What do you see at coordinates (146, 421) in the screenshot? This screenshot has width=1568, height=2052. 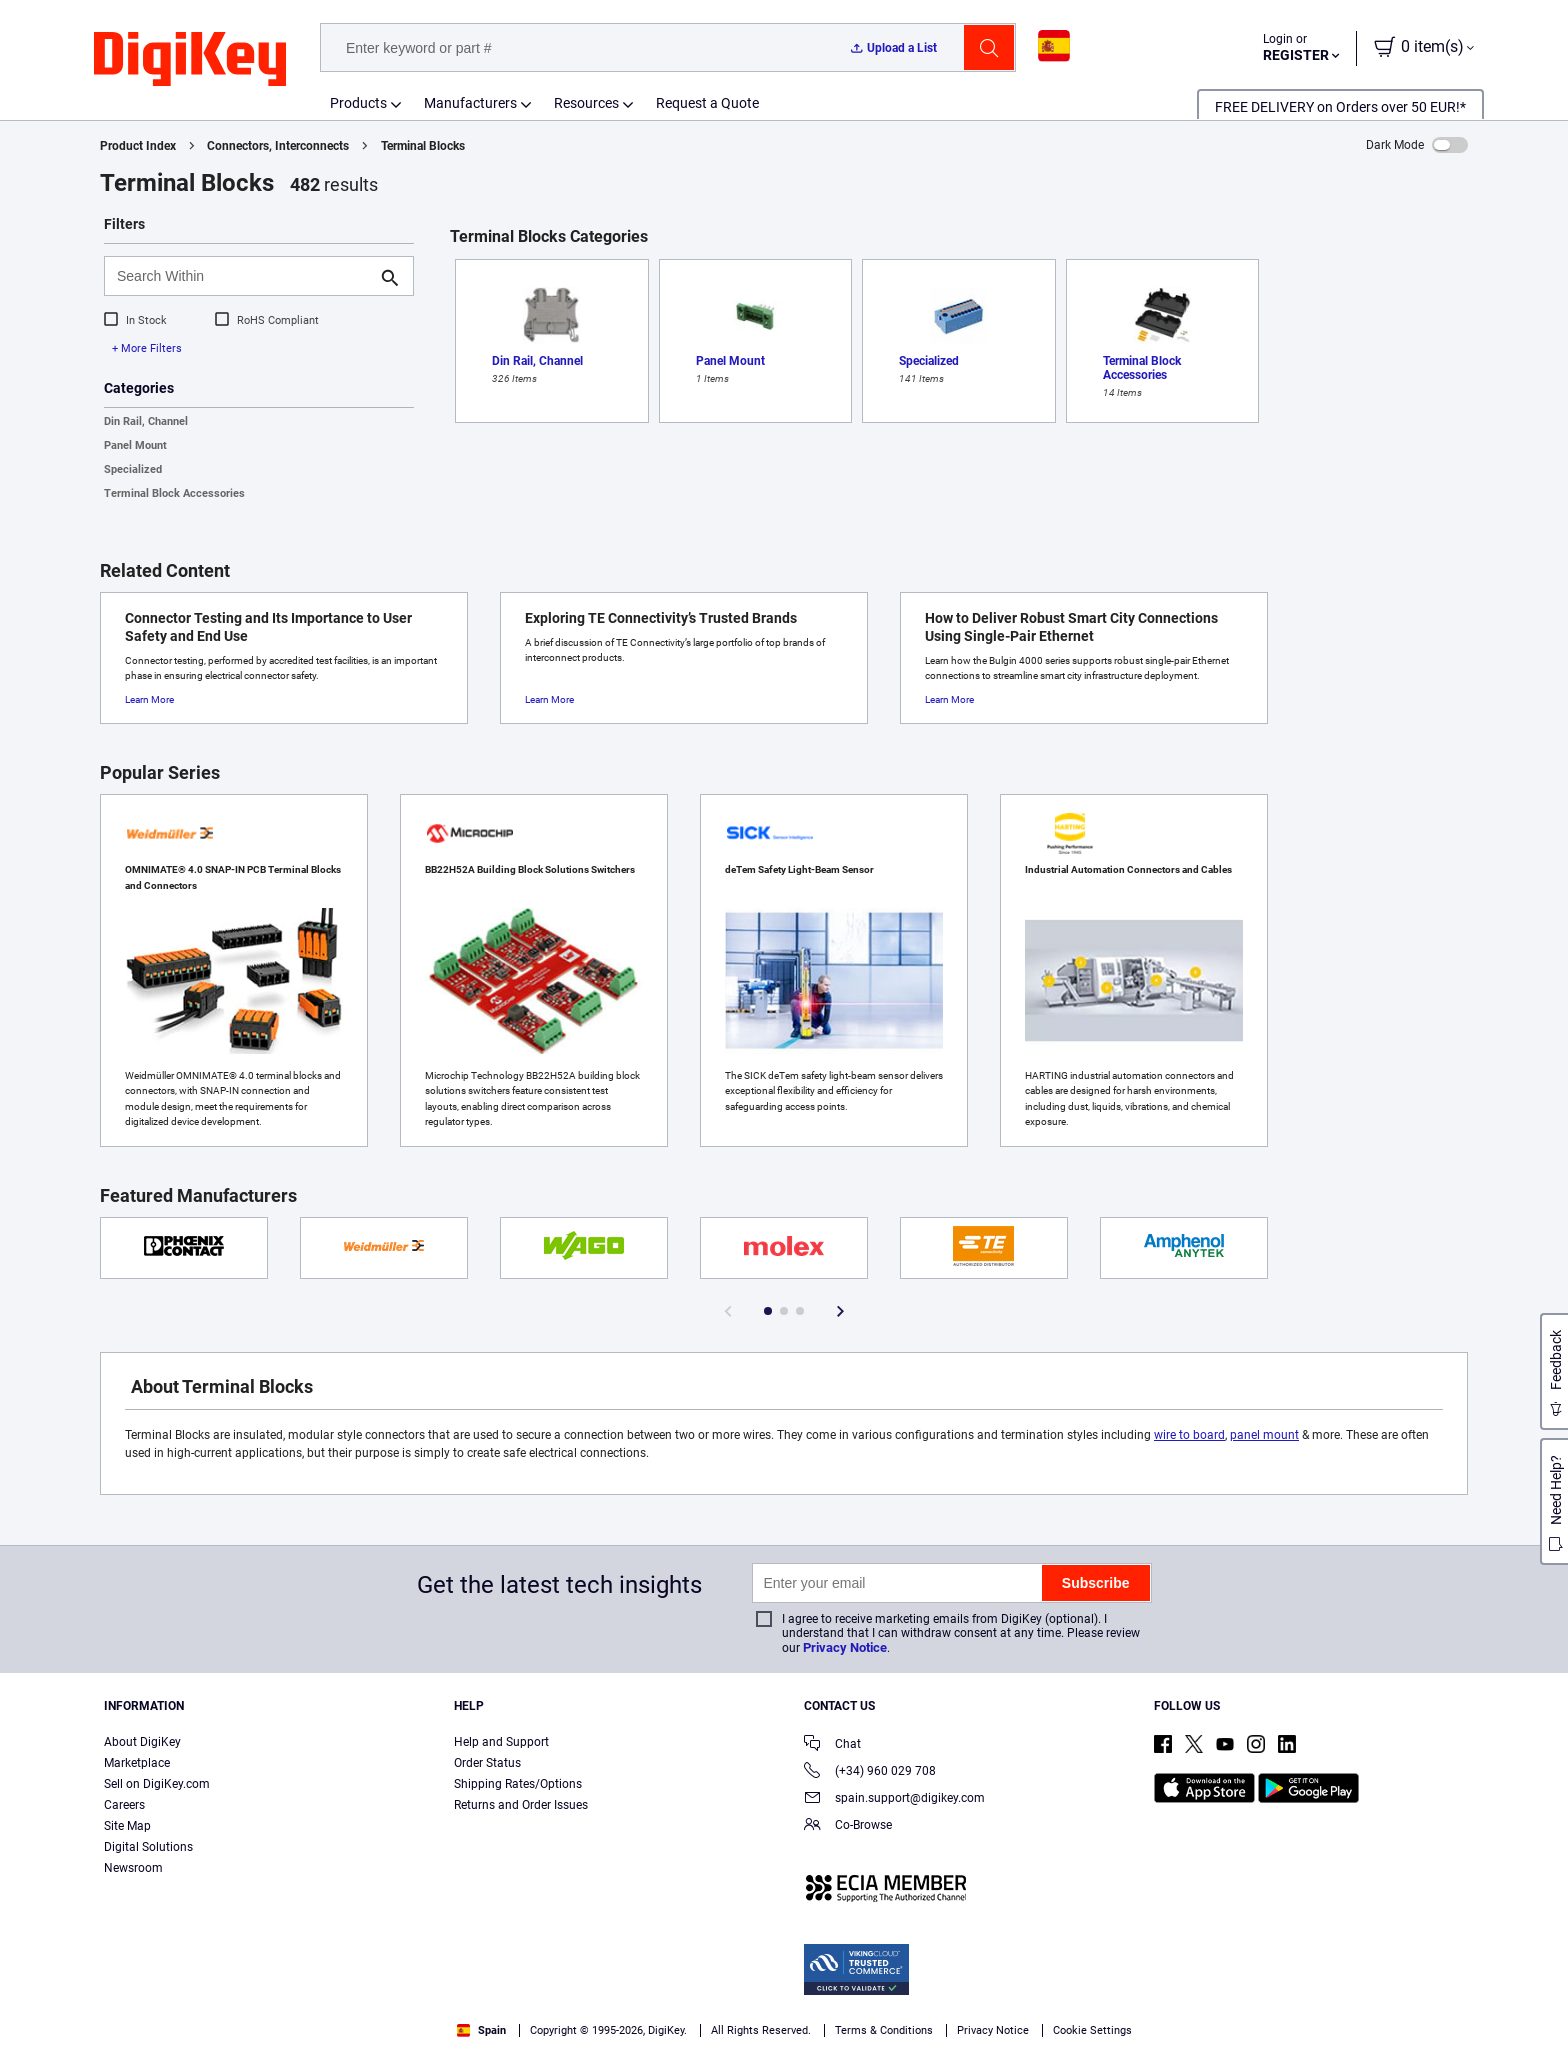 I see `Din Rail, Channel` at bounding box center [146, 421].